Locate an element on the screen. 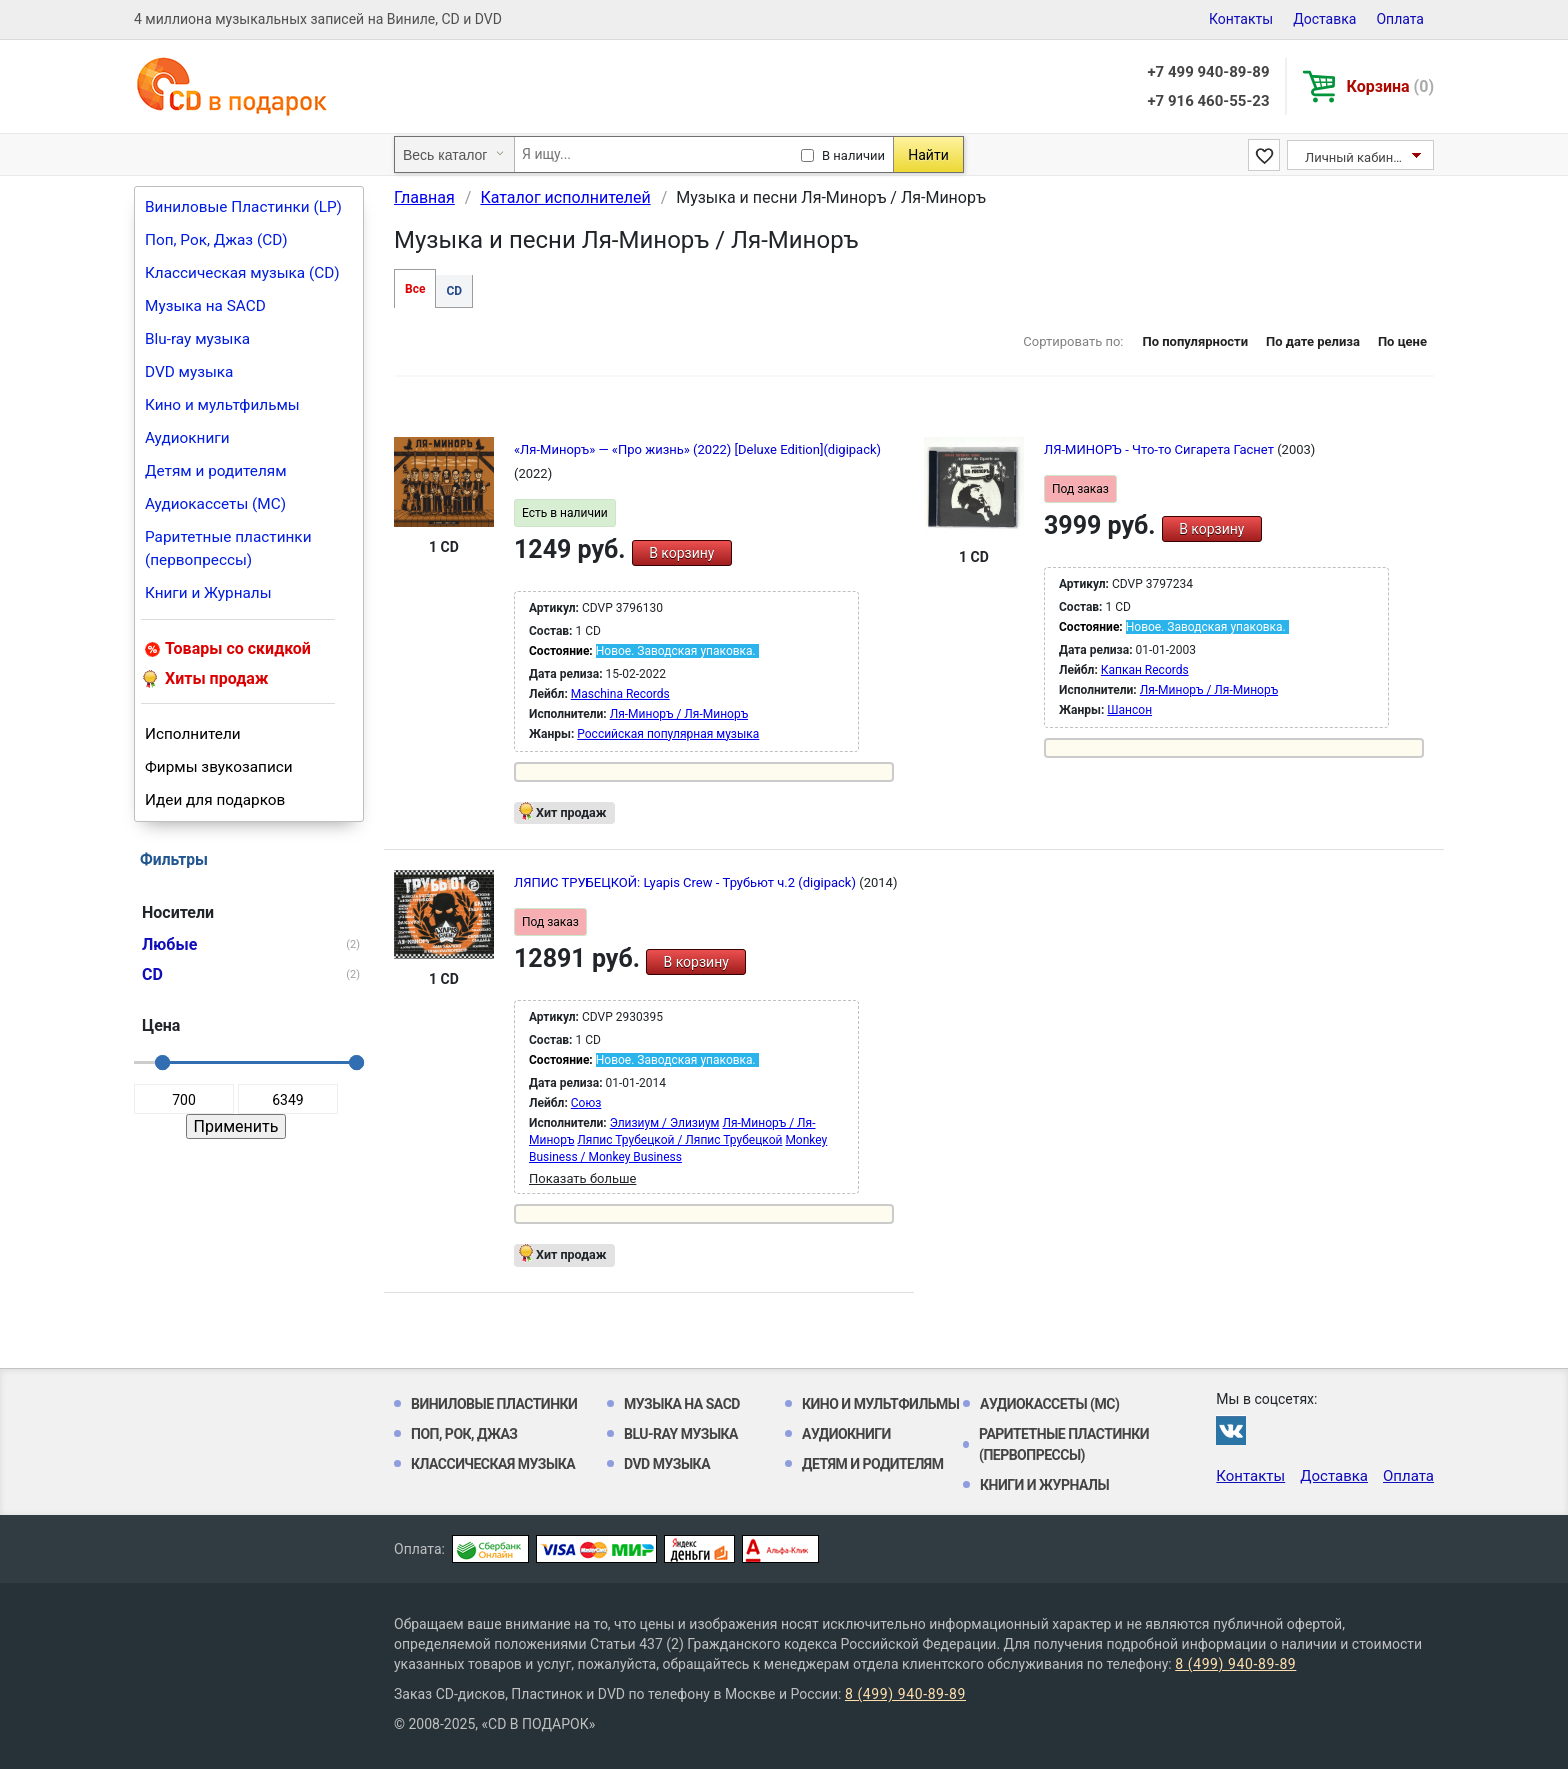 The image size is (1568, 1769). Классическая музыка (CD) is located at coordinates (242, 273).